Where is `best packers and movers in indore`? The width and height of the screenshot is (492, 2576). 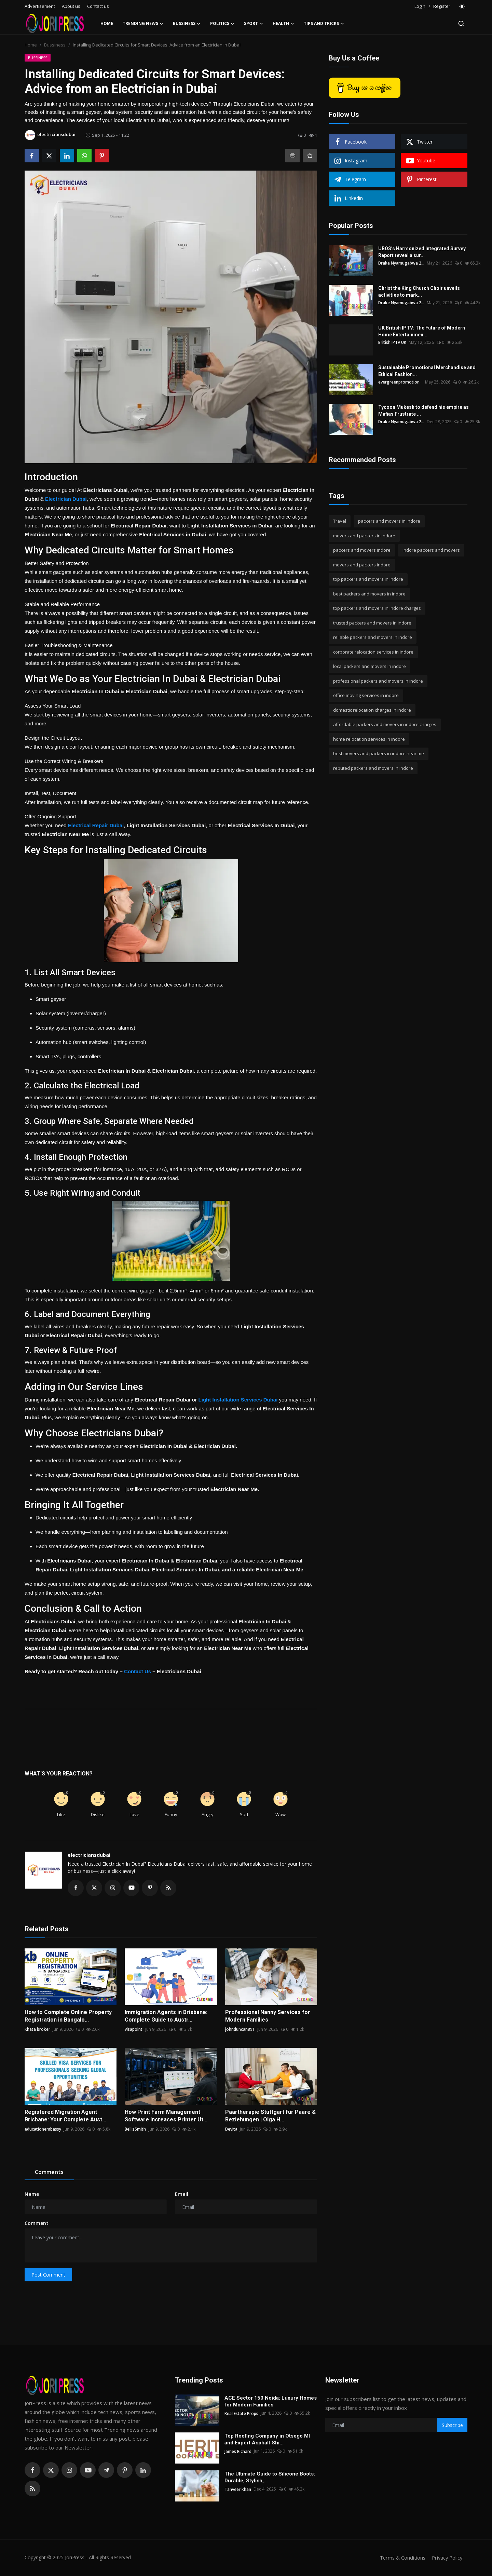 best packers and movers in indore is located at coordinates (369, 594).